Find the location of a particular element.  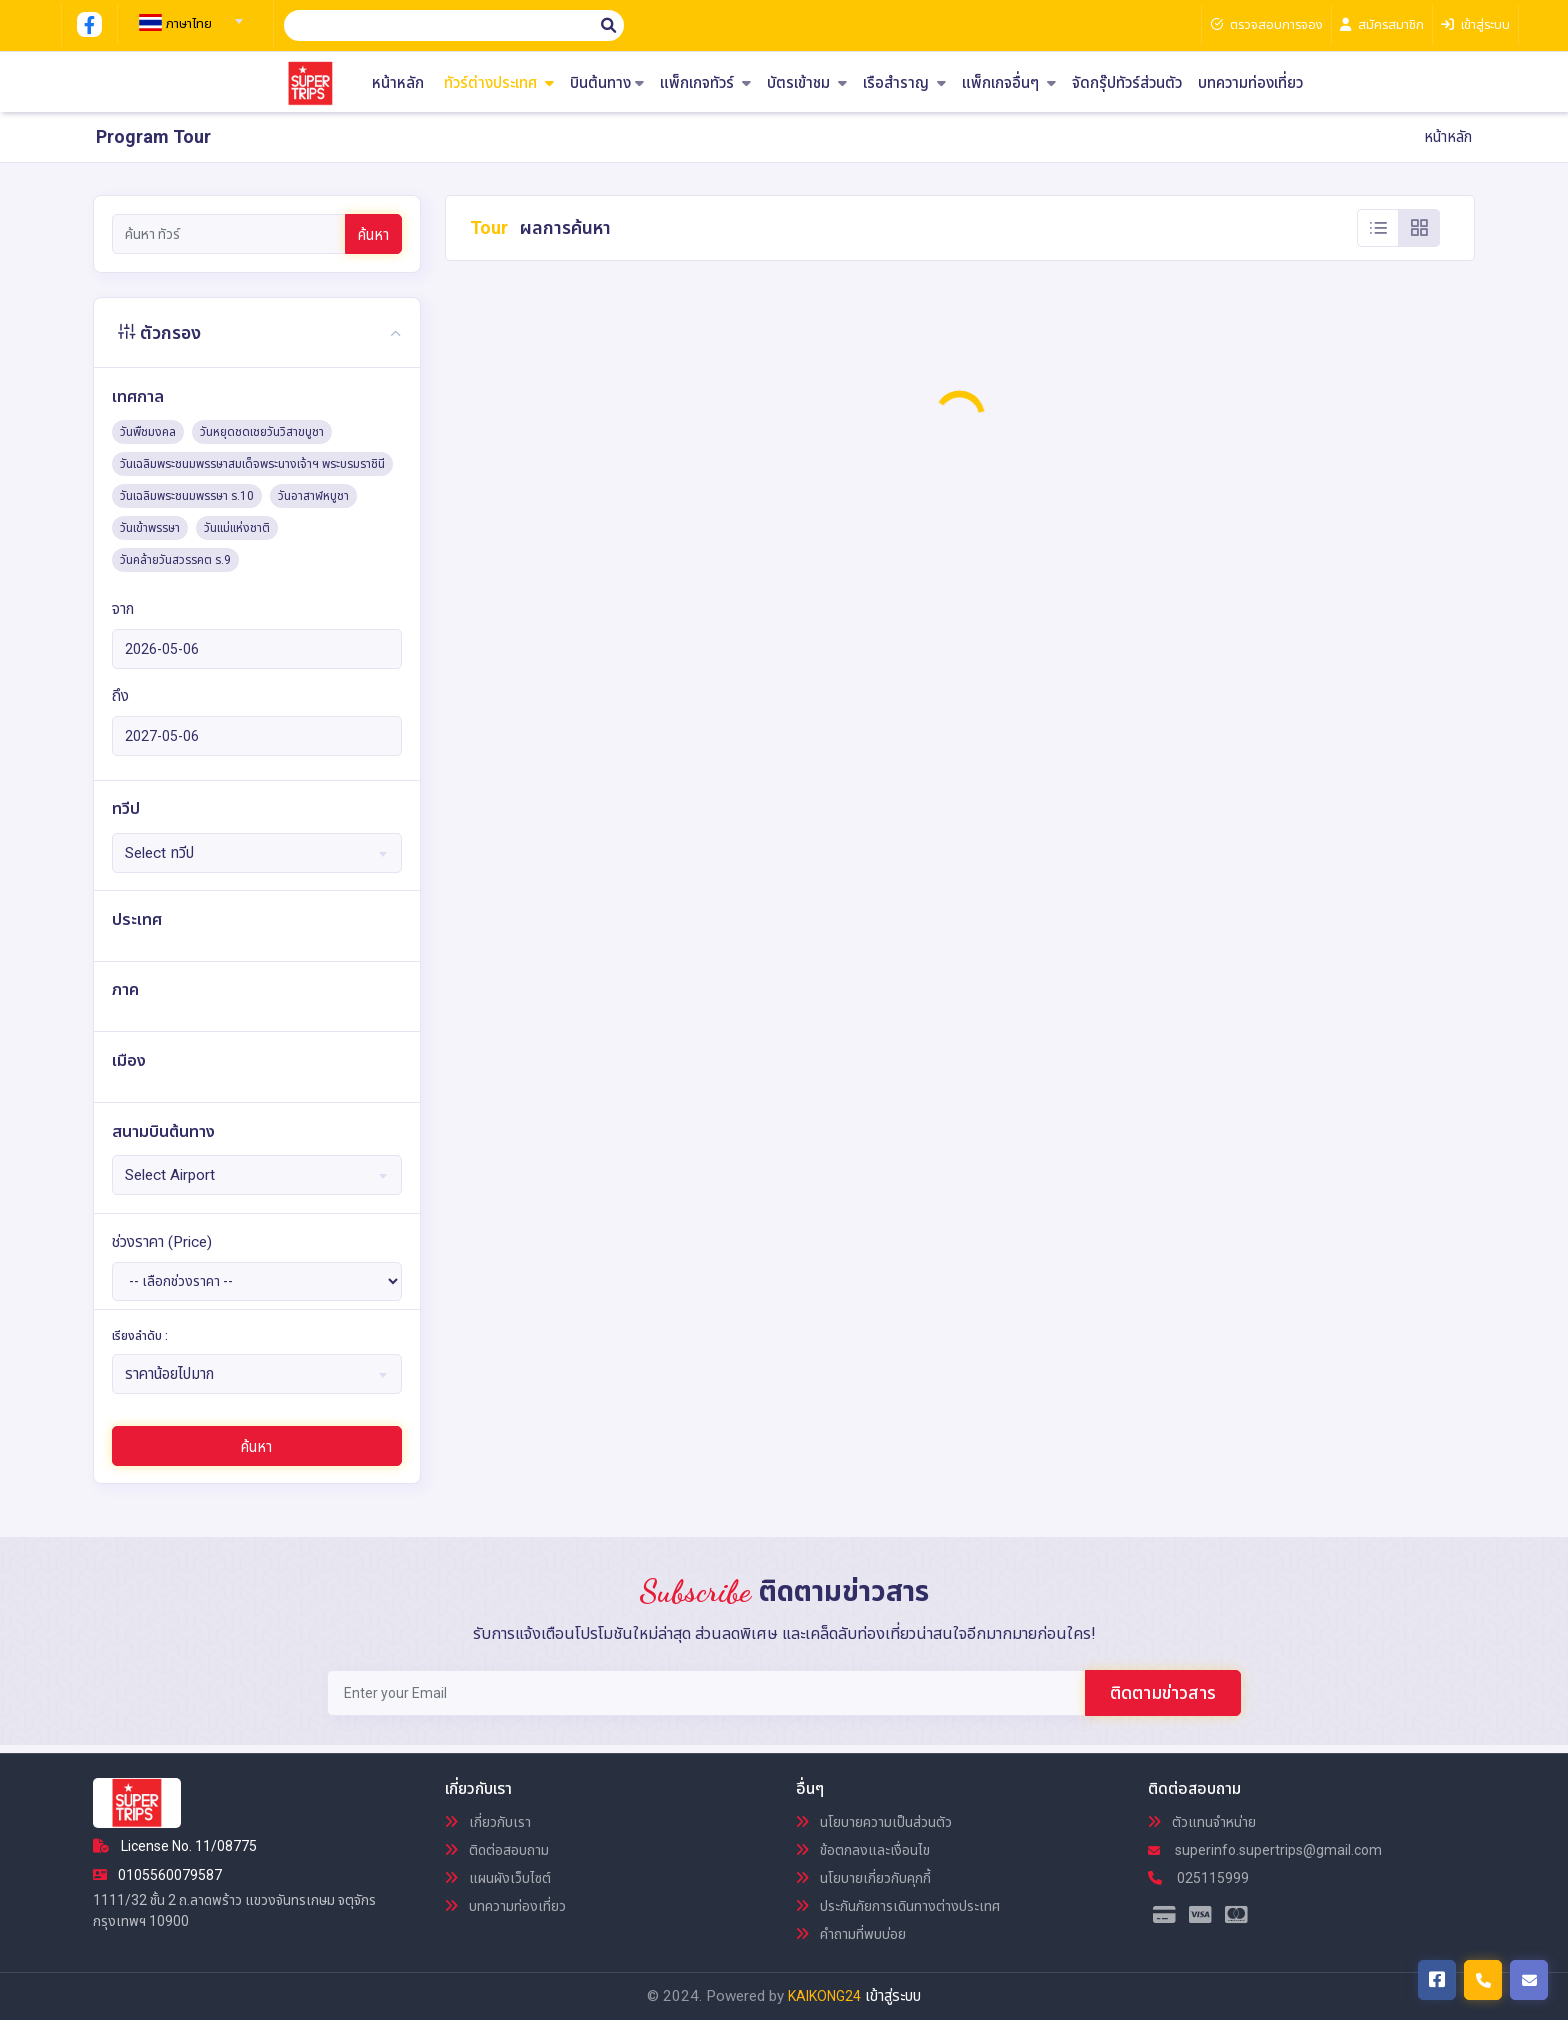

ค้นหา is located at coordinates (373, 235).